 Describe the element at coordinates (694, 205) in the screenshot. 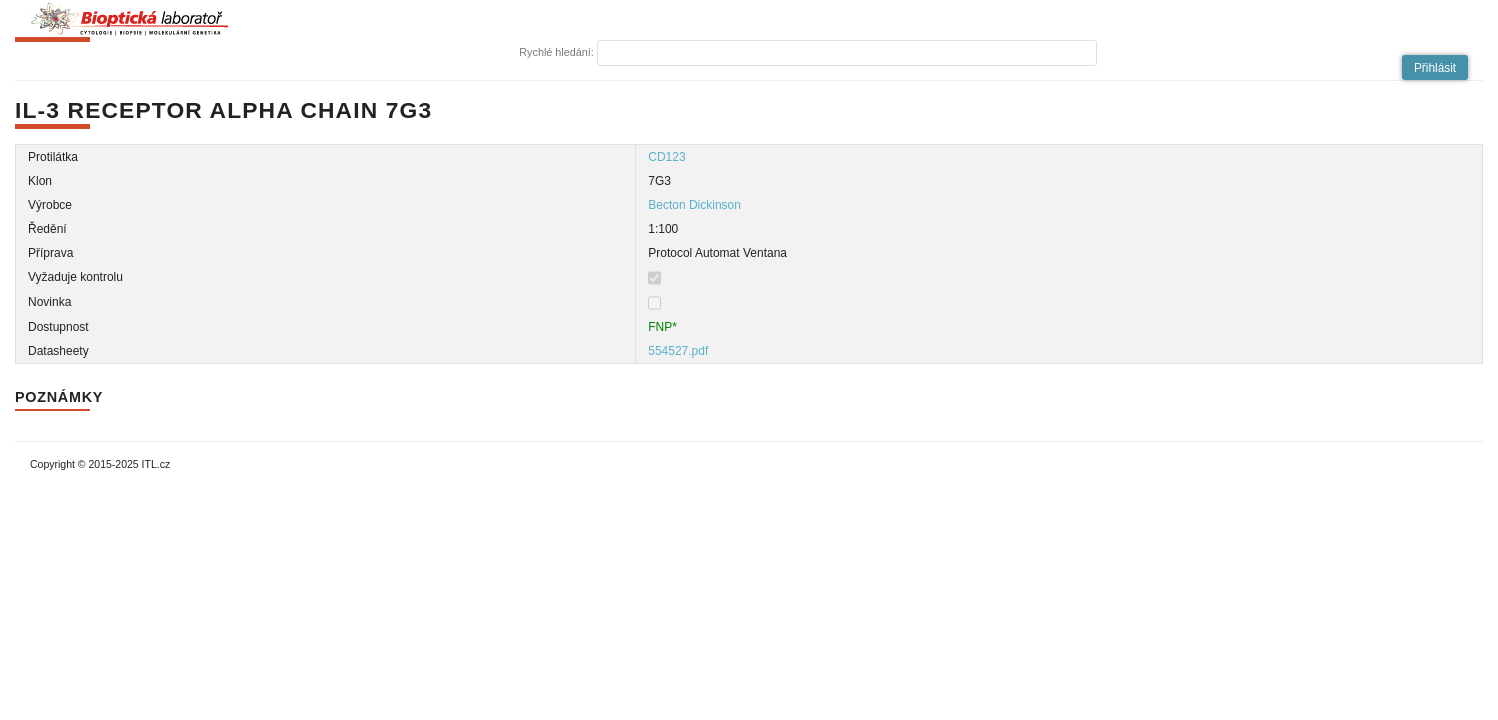

I see `Becton Dickinson` at that location.